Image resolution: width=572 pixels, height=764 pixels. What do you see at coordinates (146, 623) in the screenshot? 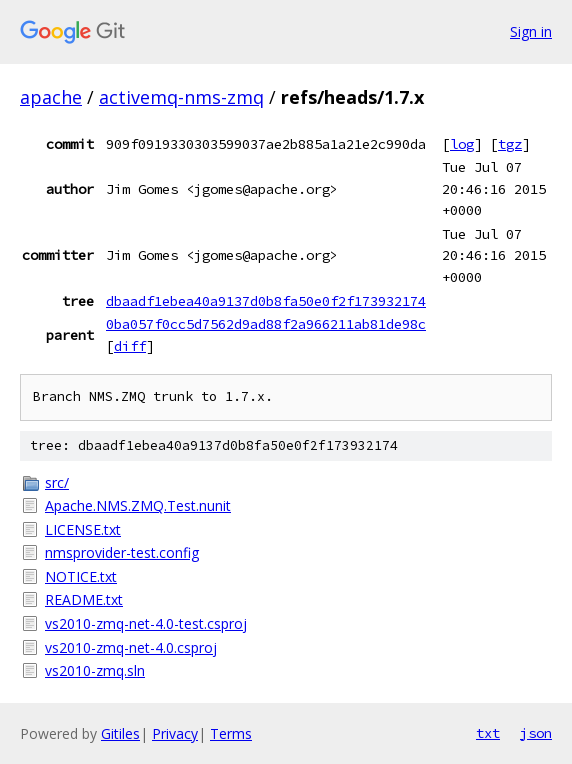
I see `vs2010-zmq-net-4.0-test.csproj` at bounding box center [146, 623].